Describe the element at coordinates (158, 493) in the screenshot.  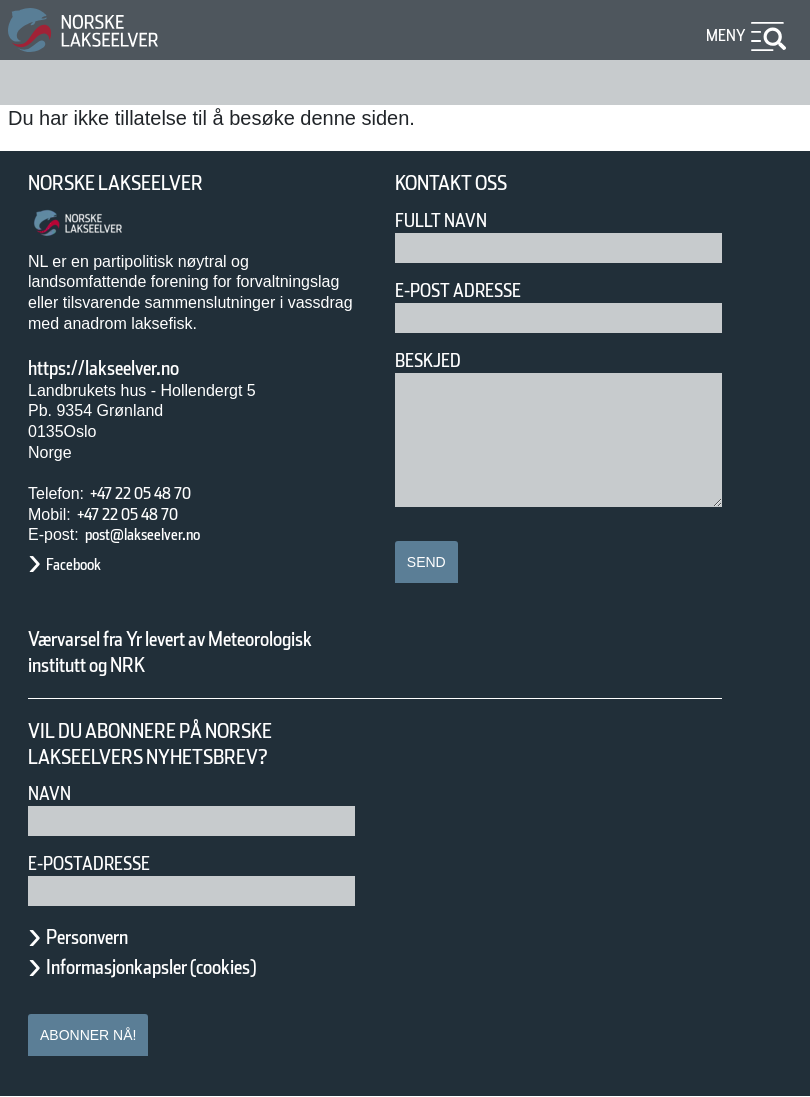
I see `+47 22 05 48 70` at that location.